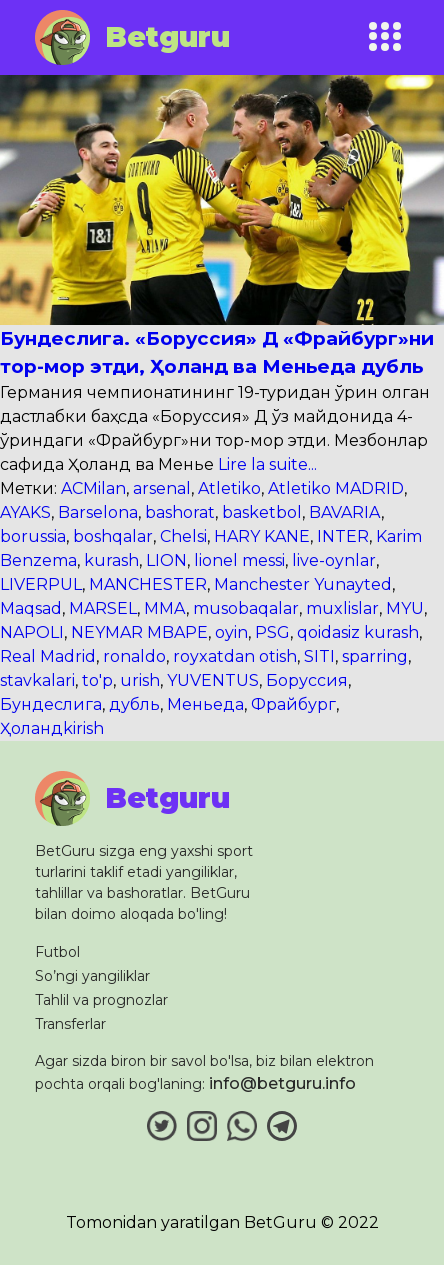 The height and width of the screenshot is (1265, 444). Describe the element at coordinates (97, 680) in the screenshot. I see `to'p` at that location.